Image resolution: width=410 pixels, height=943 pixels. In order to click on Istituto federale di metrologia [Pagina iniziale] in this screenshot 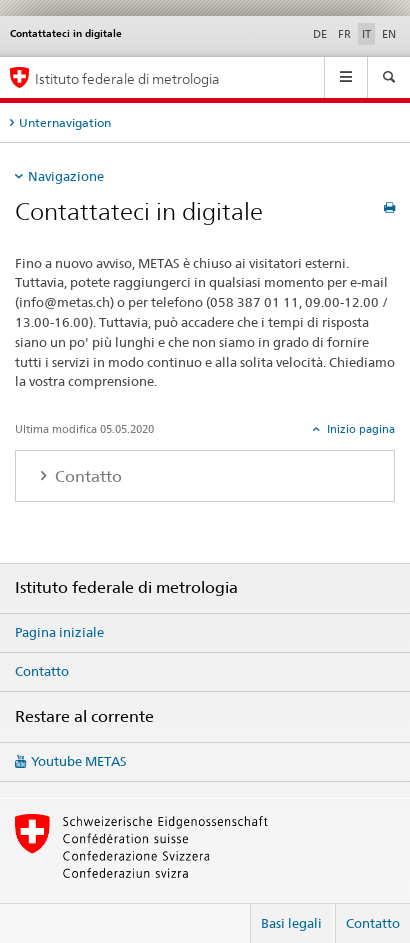, I will do `click(127, 78)`.